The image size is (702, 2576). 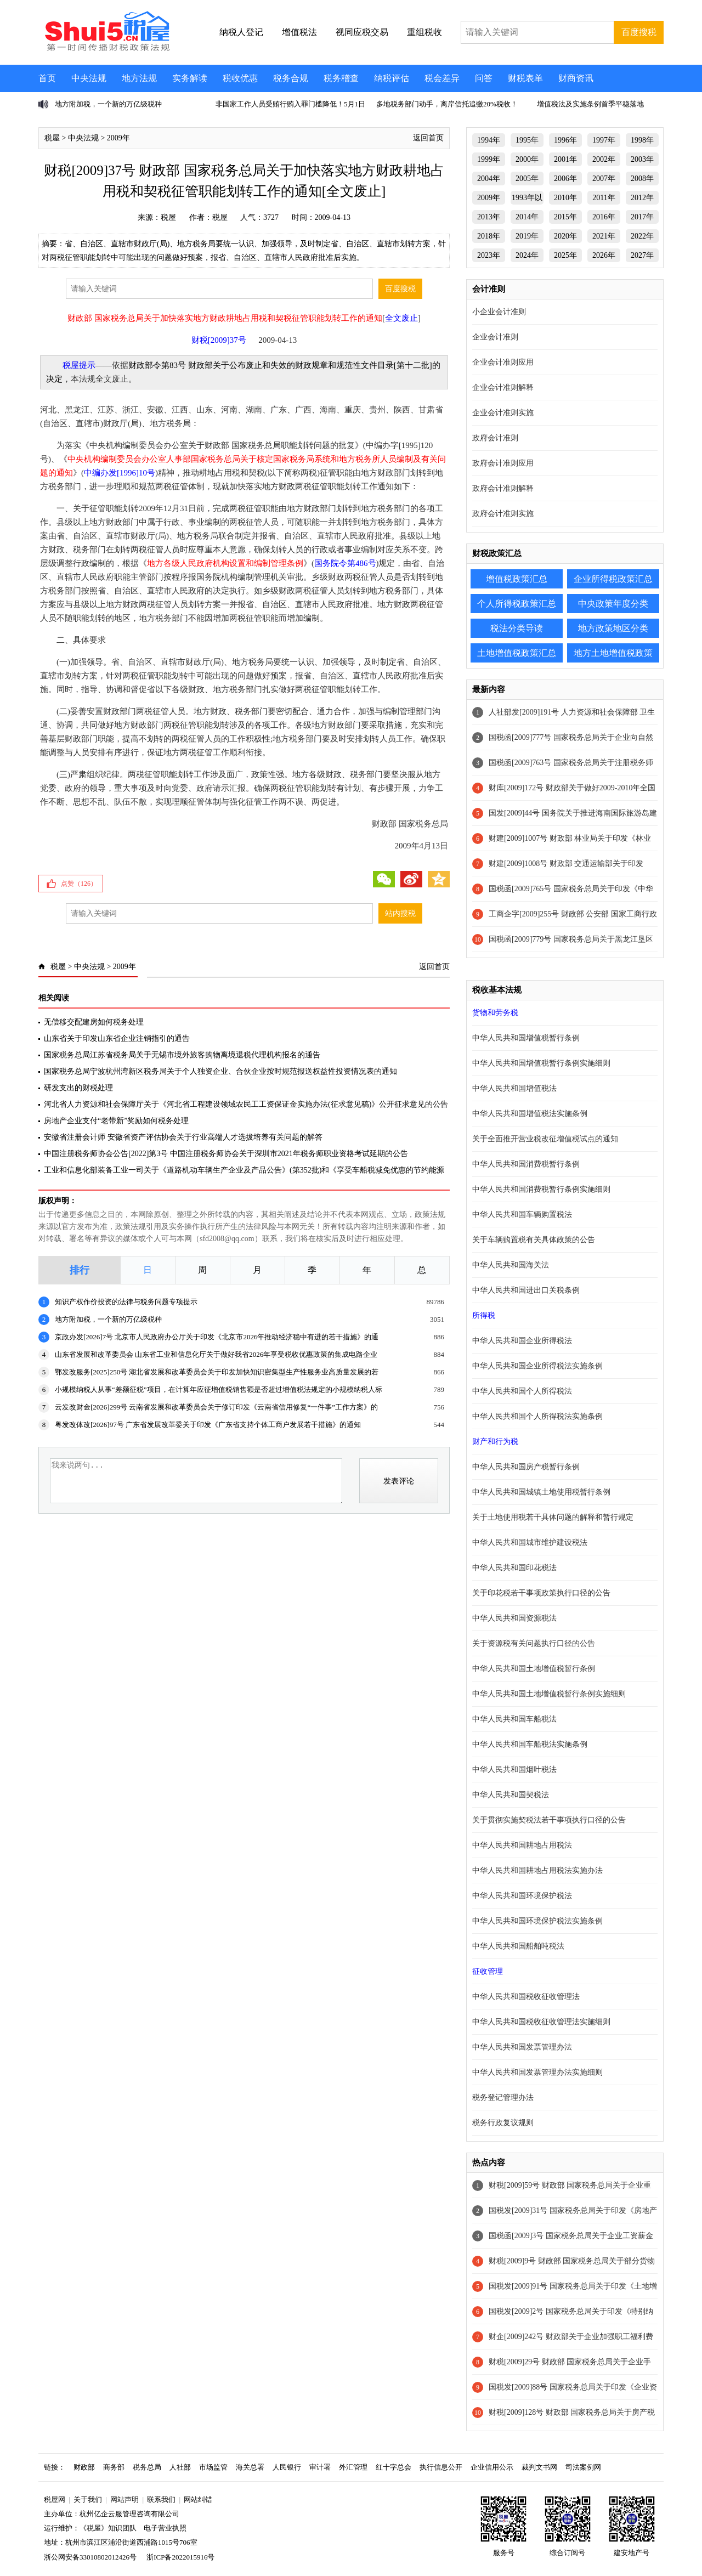 What do you see at coordinates (503, 2097) in the screenshot?
I see `税务登记管理办法` at bounding box center [503, 2097].